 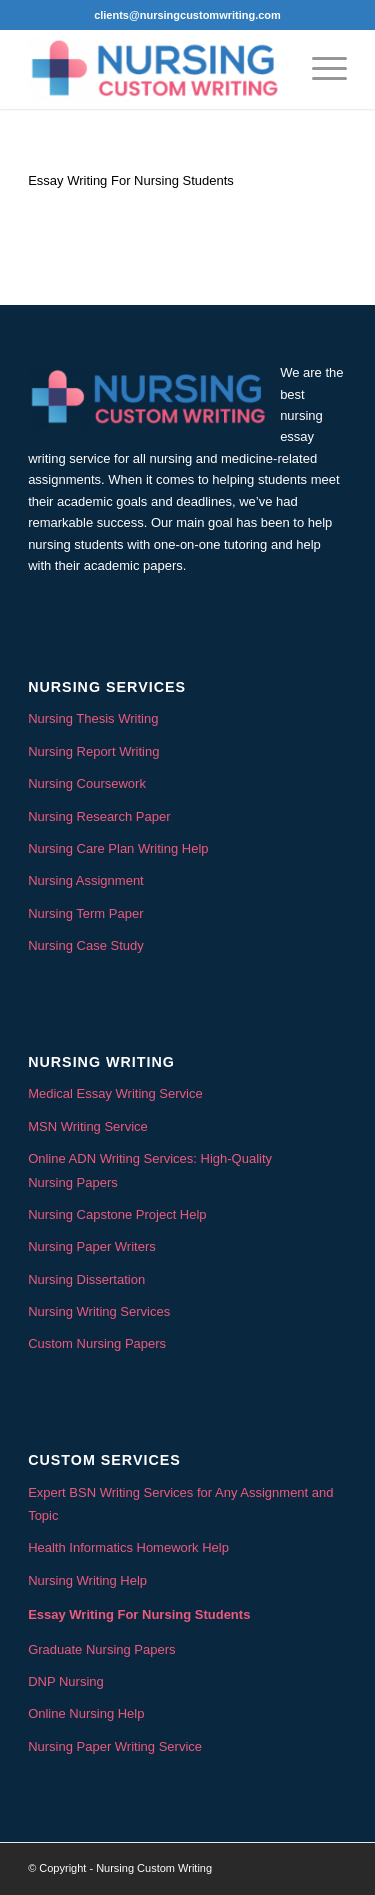 I want to click on Nursing Research Paper, so click(x=99, y=816).